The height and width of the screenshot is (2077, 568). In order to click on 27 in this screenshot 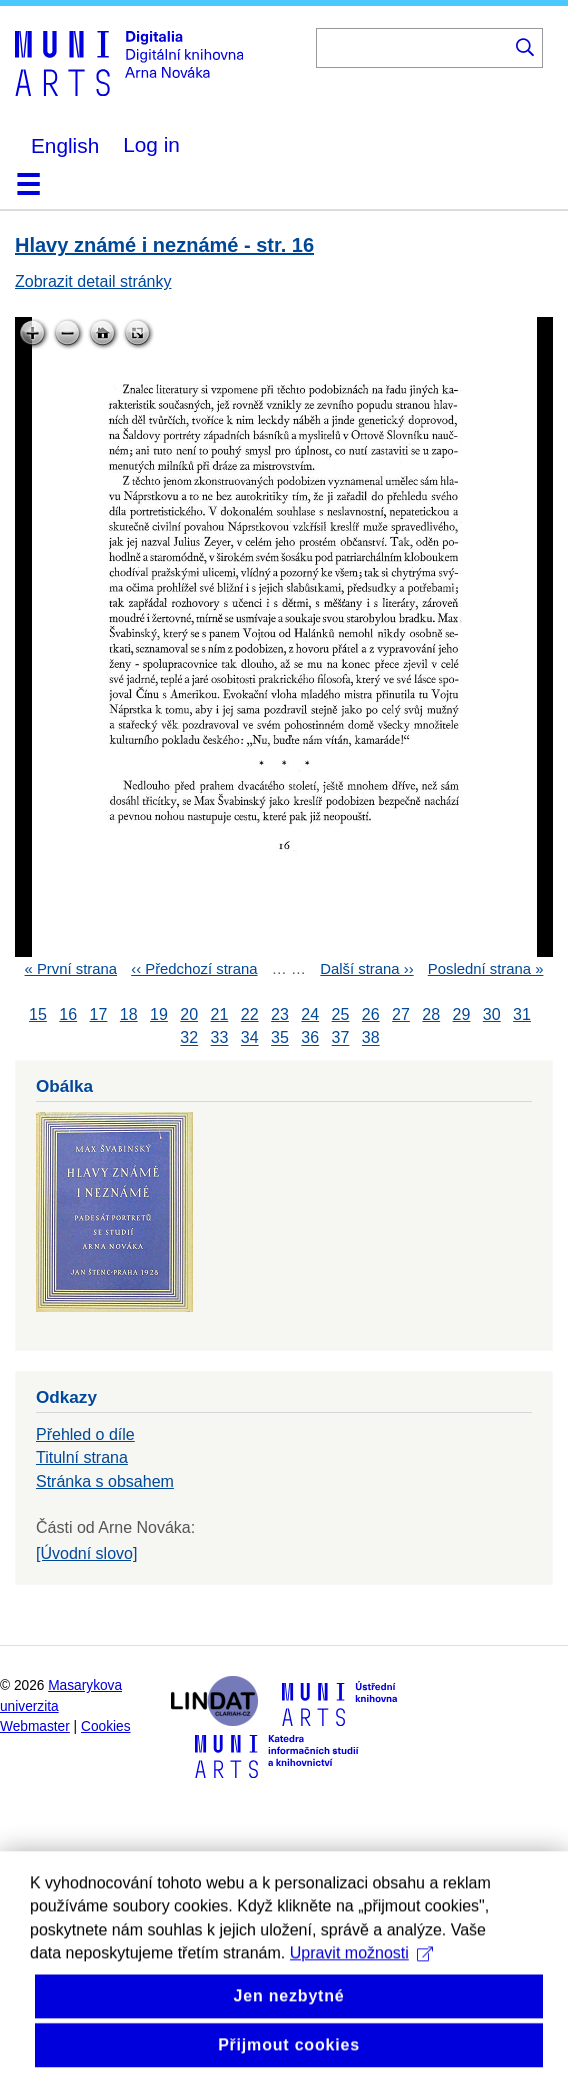, I will do `click(401, 1014)`.